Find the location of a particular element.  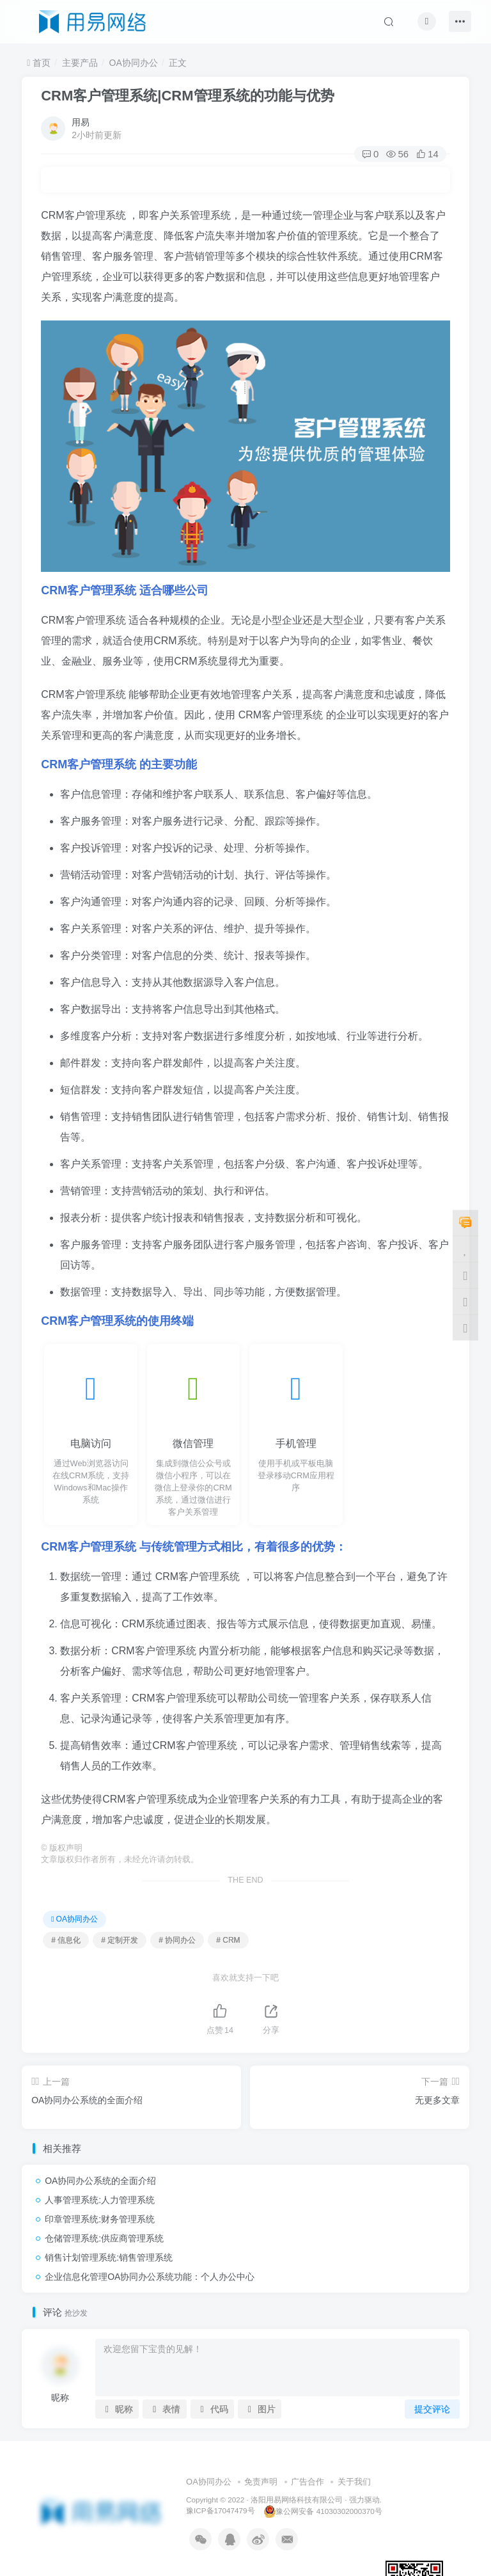

印章管理系统:财务管理系统 is located at coordinates (100, 2219).